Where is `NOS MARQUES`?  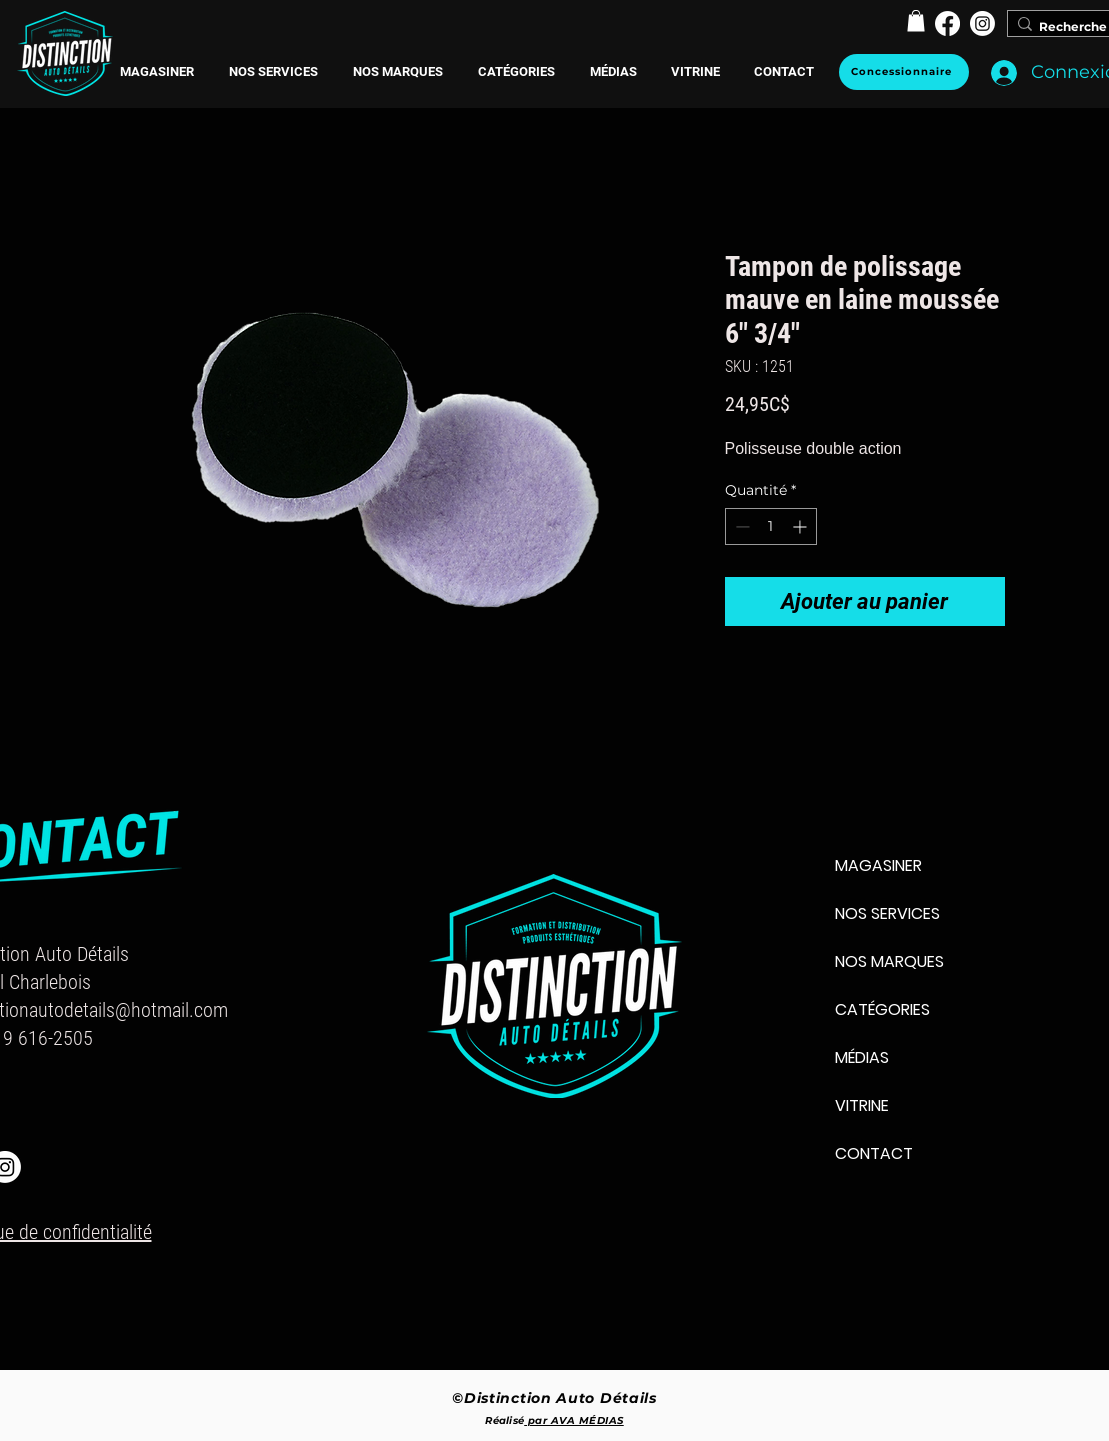 NOS MARQUES is located at coordinates (889, 961).